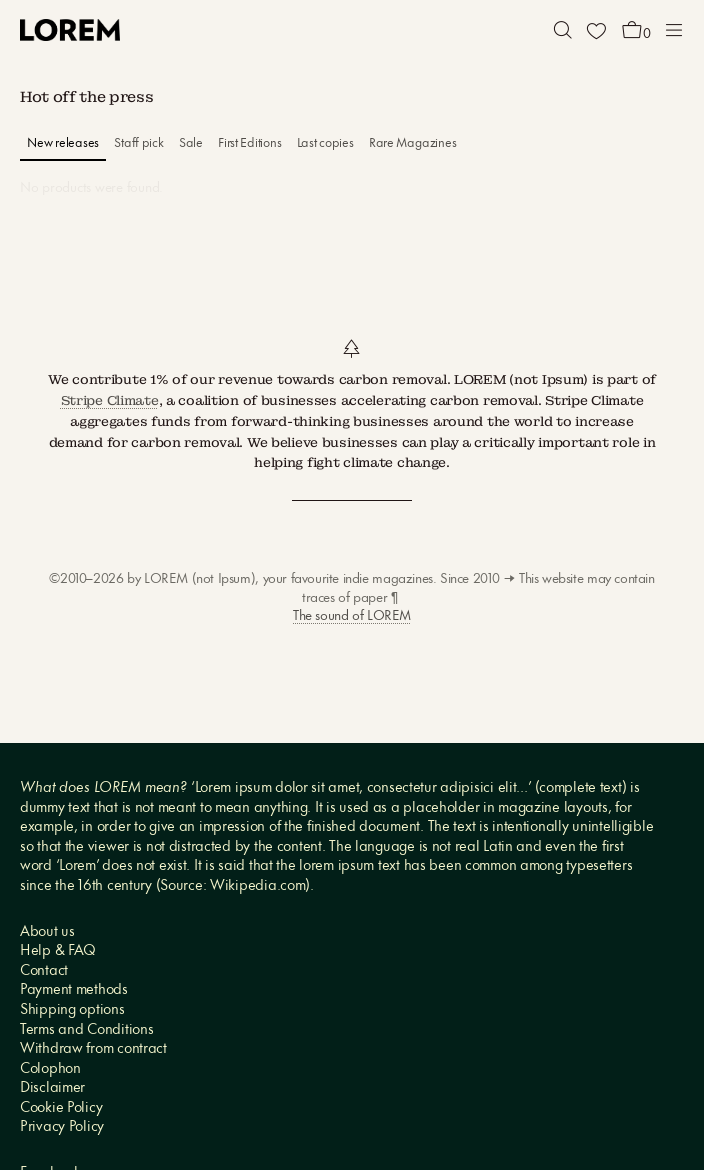 Image resolution: width=704 pixels, height=1170 pixels. I want to click on The sound of LOREM, so click(352, 616).